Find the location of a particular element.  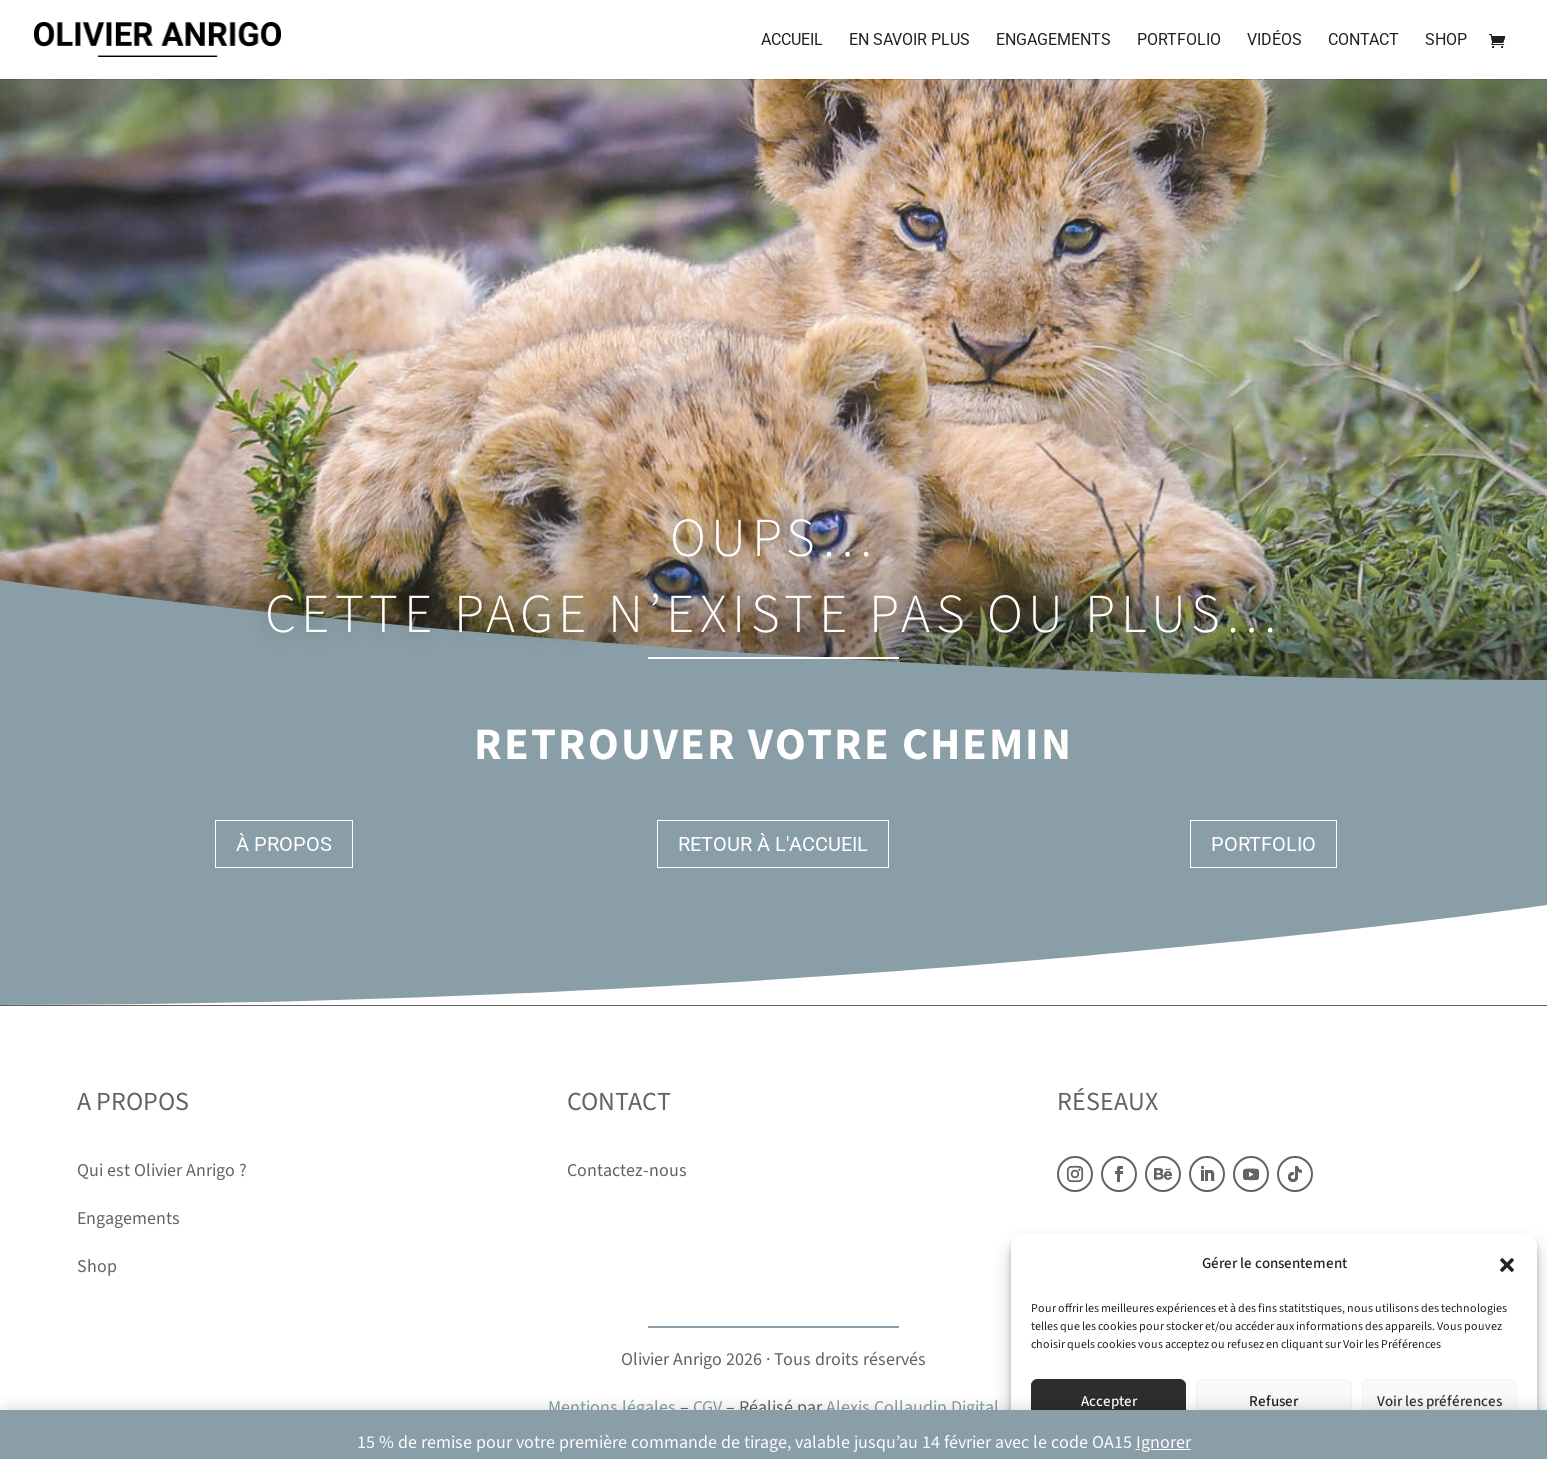

Ignorer [button] is located at coordinates (1163, 1442).